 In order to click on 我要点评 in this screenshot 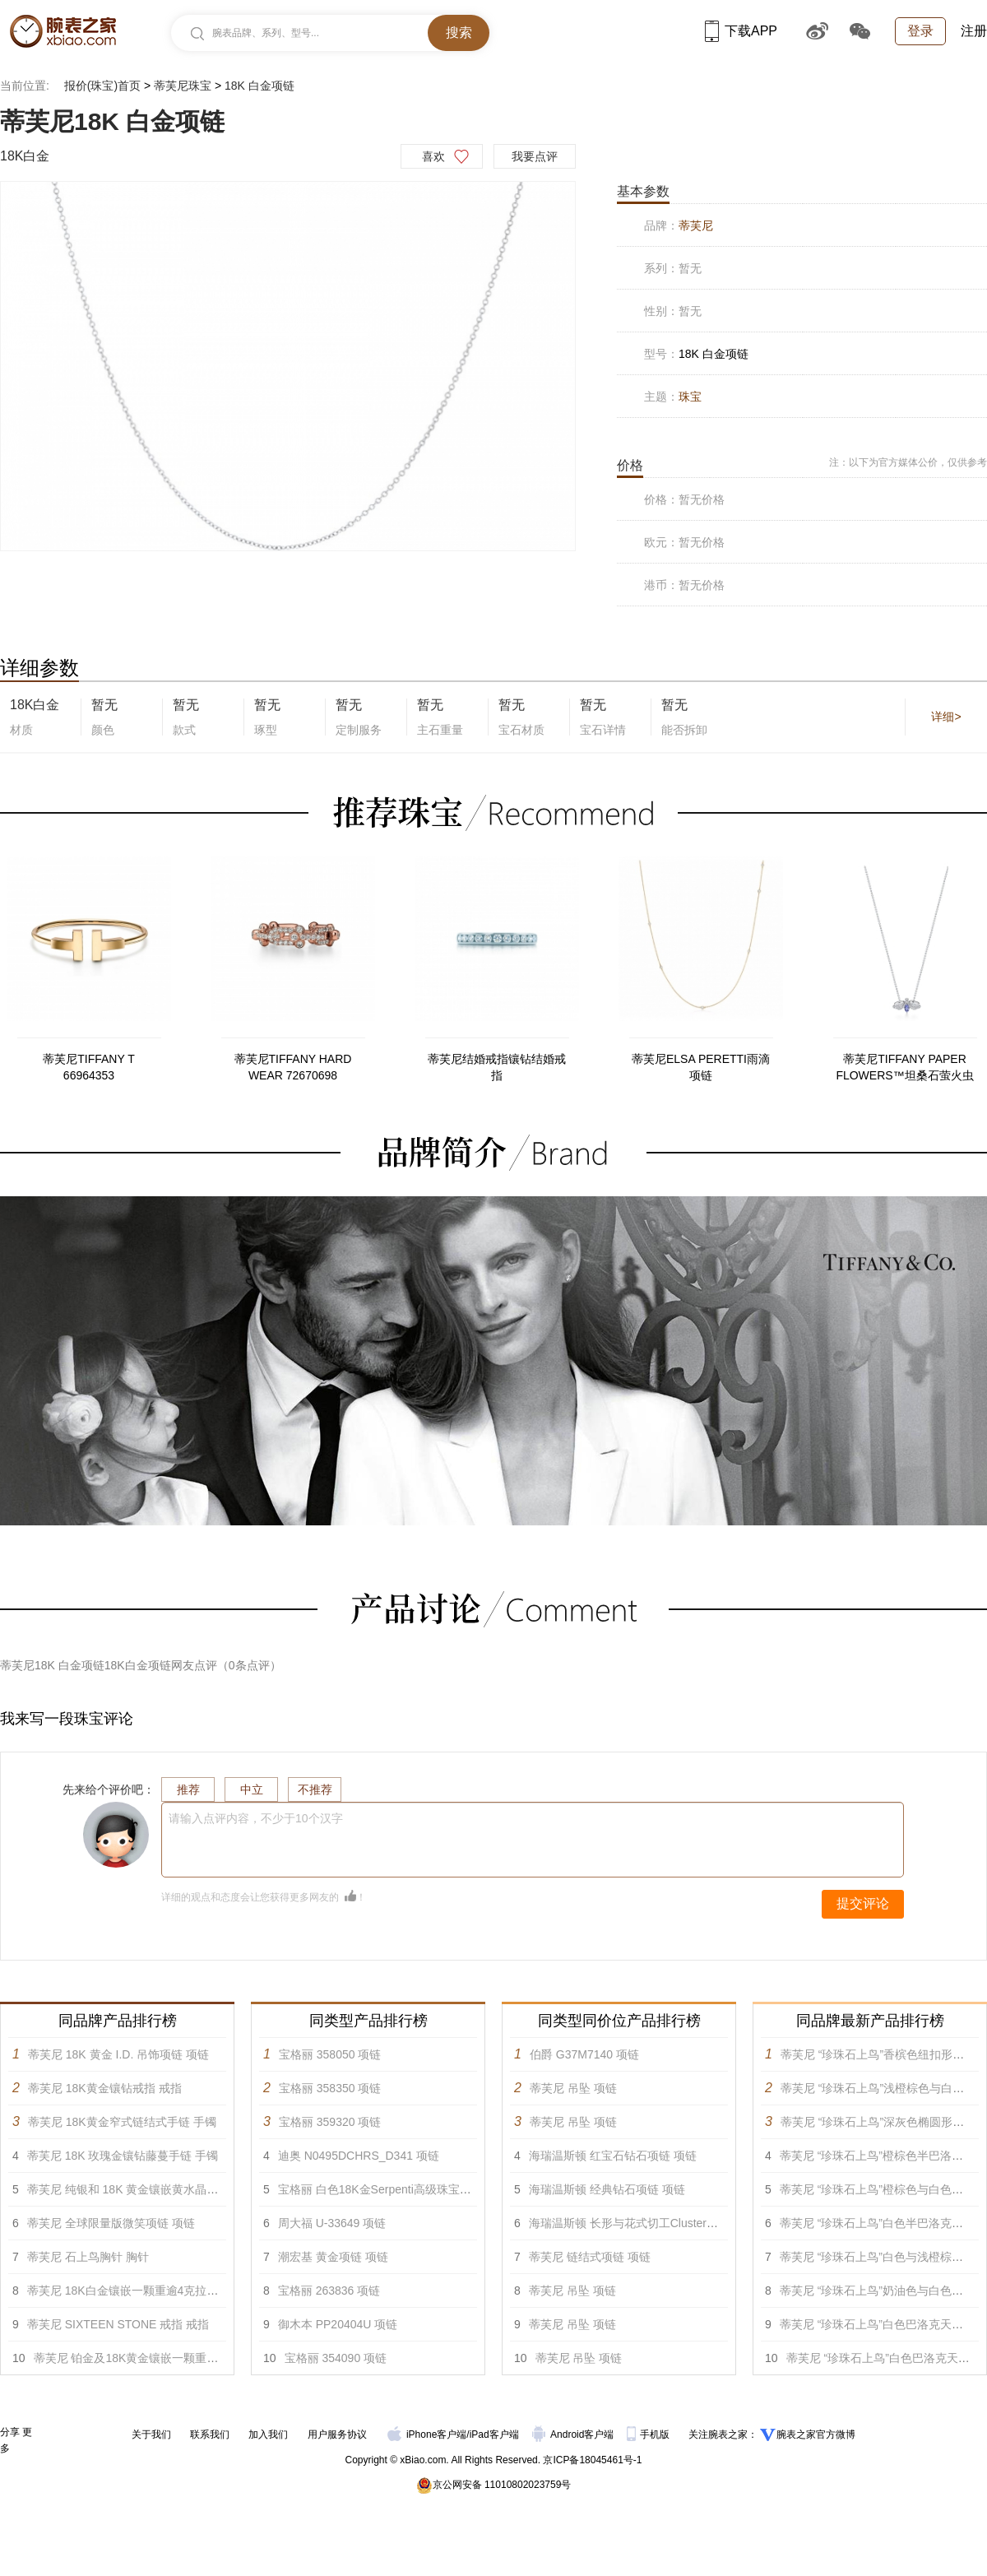, I will do `click(535, 156)`.